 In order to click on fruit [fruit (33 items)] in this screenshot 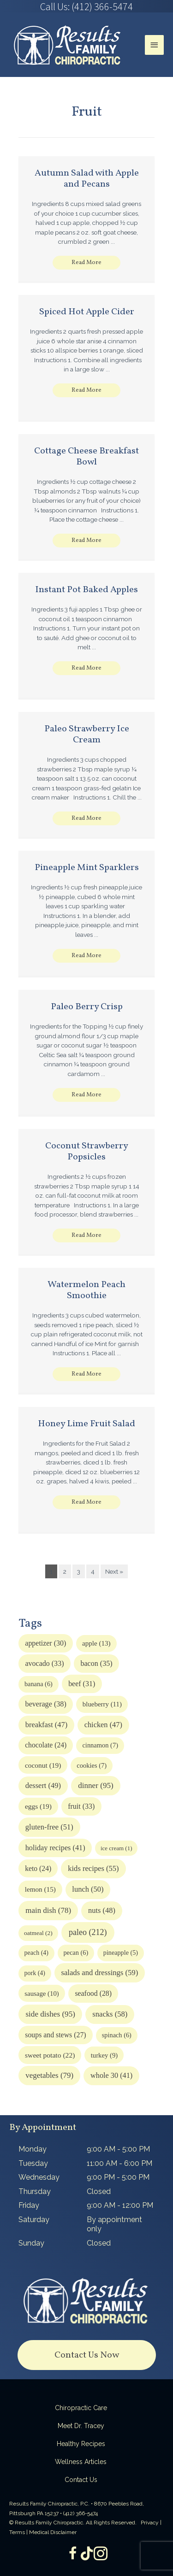, I will do `click(81, 1806)`.